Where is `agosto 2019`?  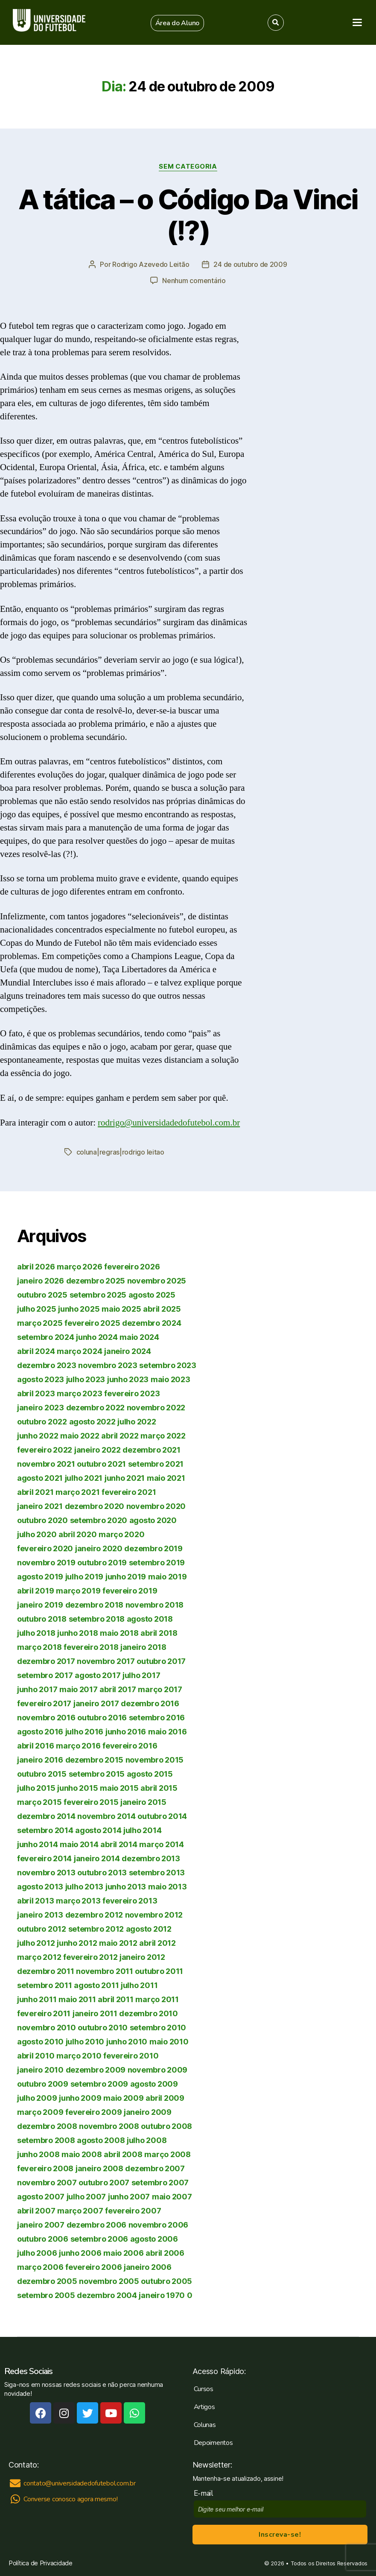
agosto 2019 is located at coordinates (40, 1576).